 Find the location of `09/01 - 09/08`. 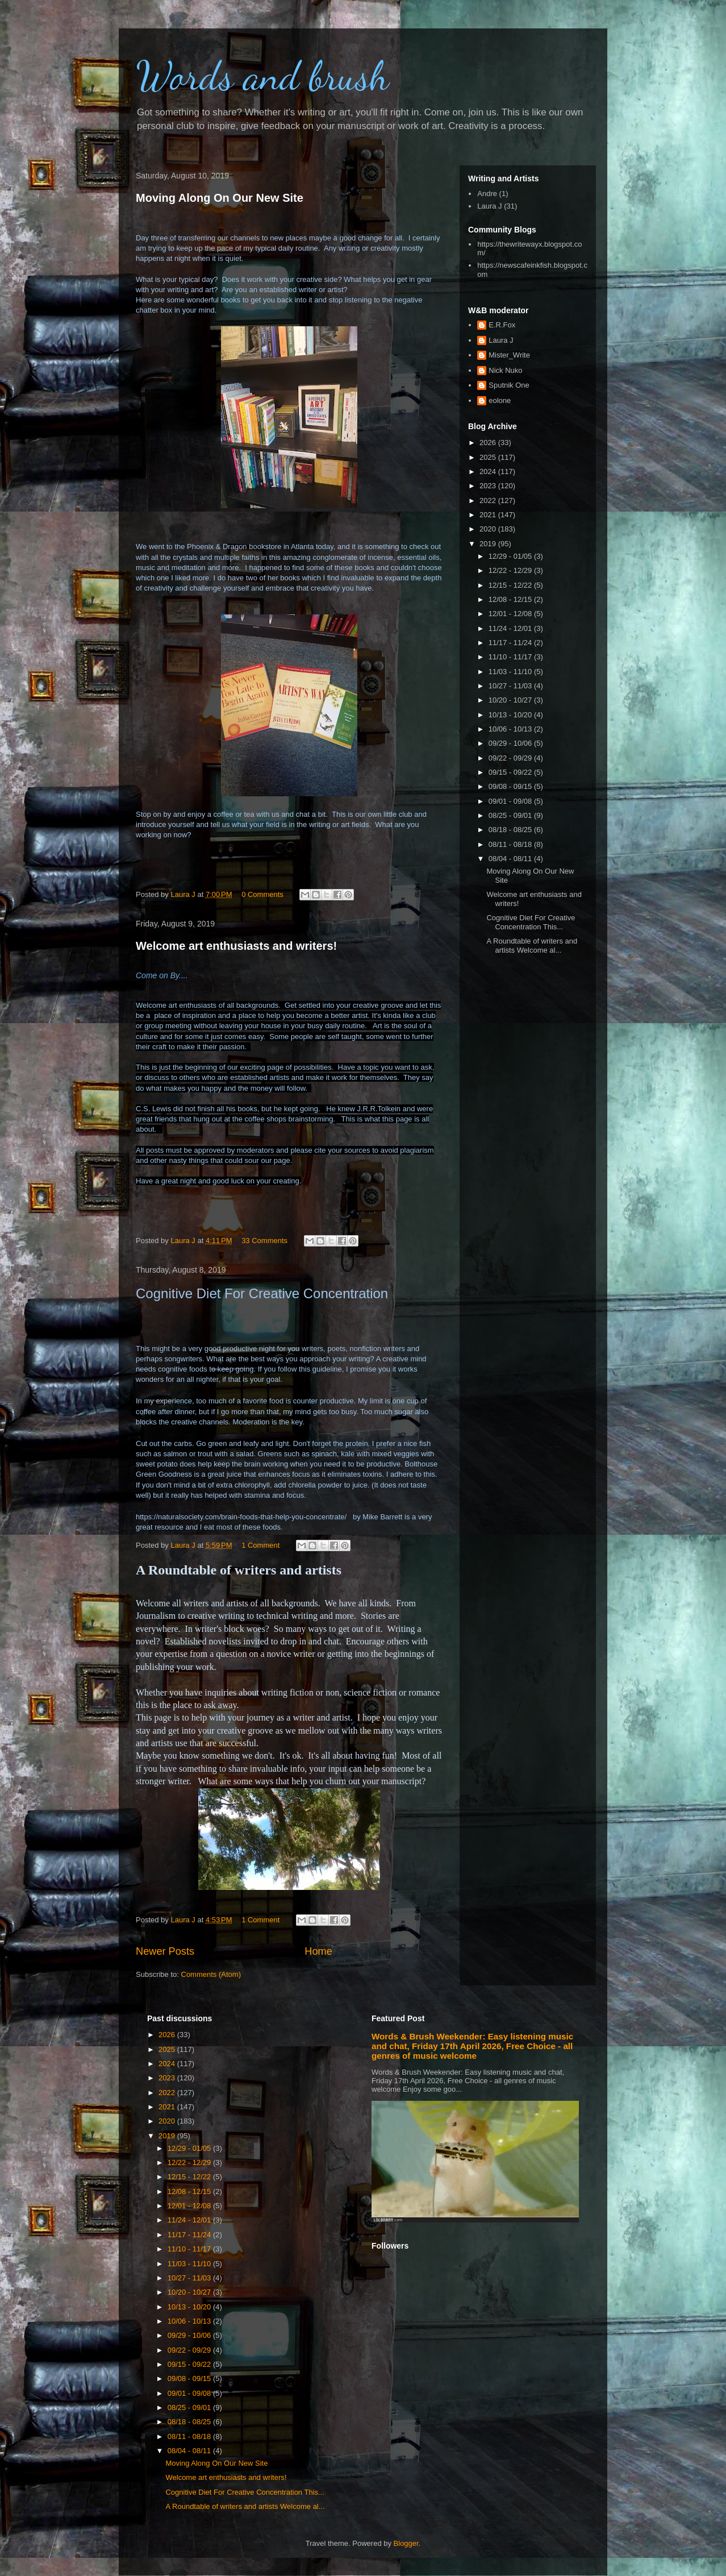

09/01 - 09/08 is located at coordinates (511, 801).